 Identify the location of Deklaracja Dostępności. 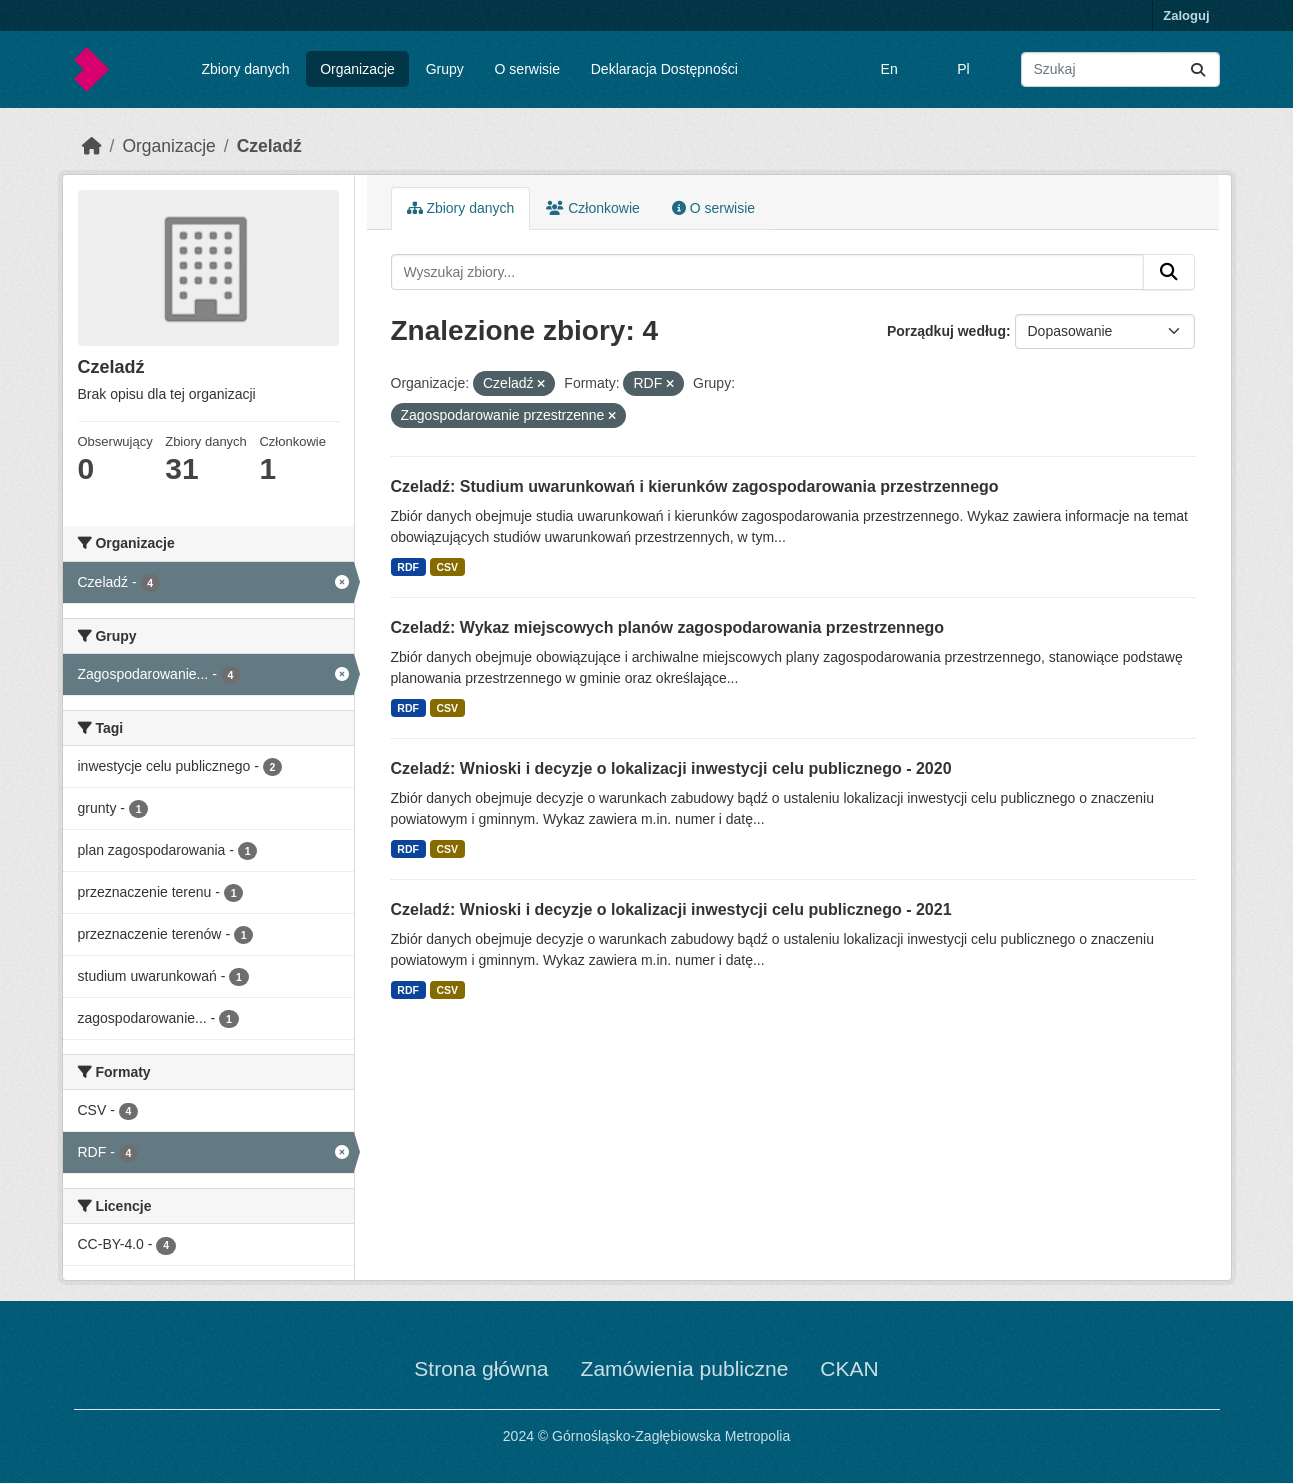
(664, 69).